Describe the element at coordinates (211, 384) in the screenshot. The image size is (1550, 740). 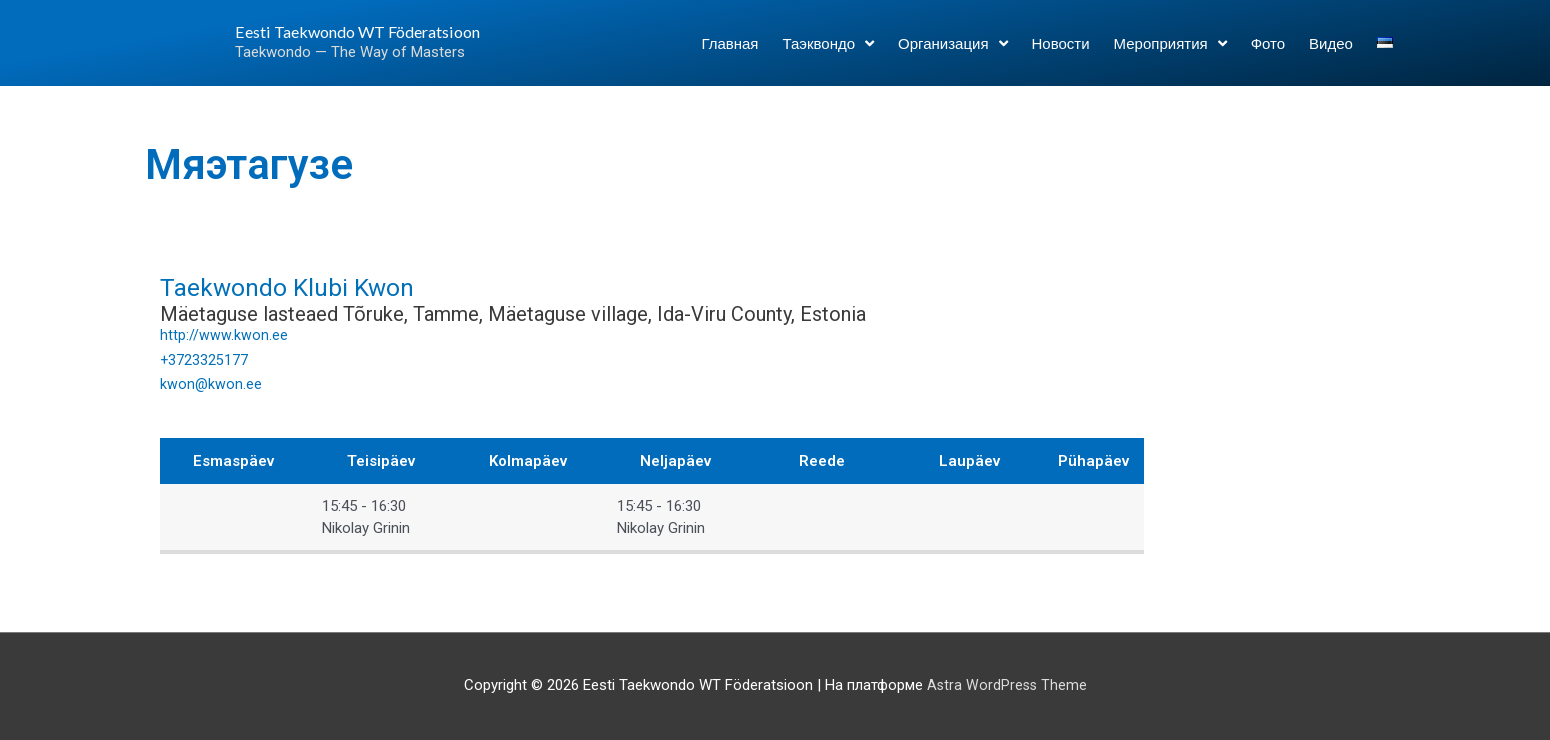
I see `kwon@kwon.ee` at that location.